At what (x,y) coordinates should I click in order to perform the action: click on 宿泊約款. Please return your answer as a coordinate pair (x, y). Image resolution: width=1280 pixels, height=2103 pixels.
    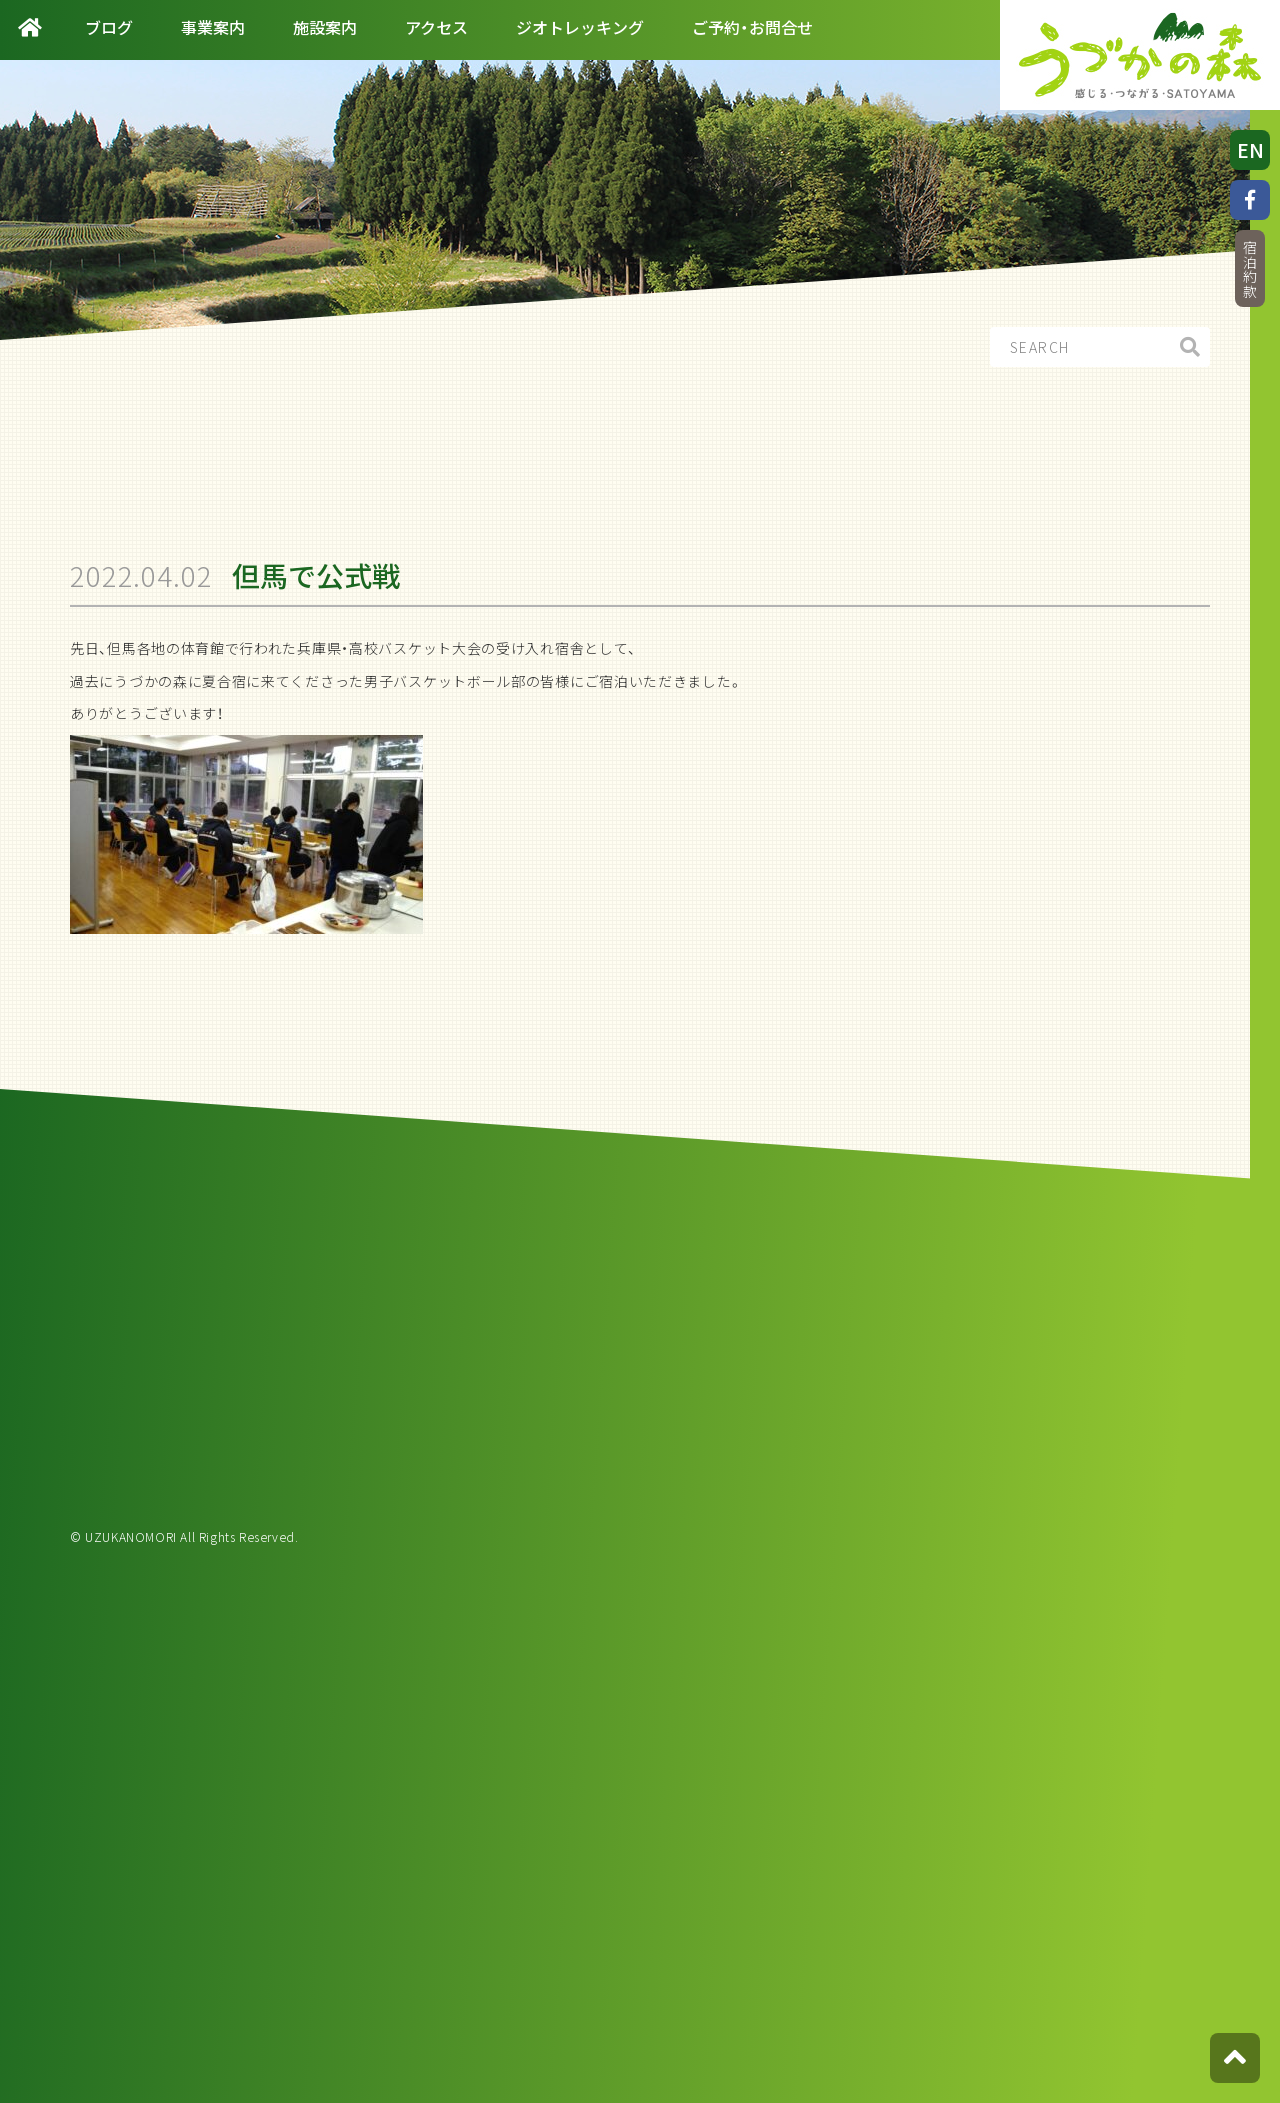
    Looking at the image, I should click on (1250, 269).